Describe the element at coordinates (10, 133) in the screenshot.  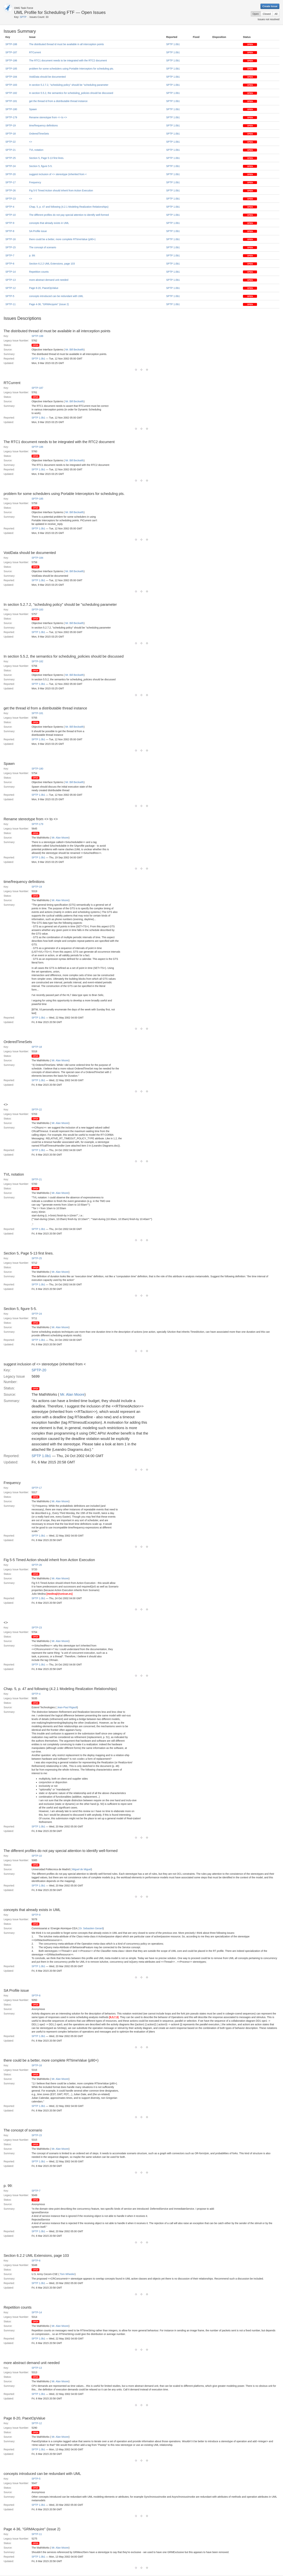
I see `SPTP-18` at that location.